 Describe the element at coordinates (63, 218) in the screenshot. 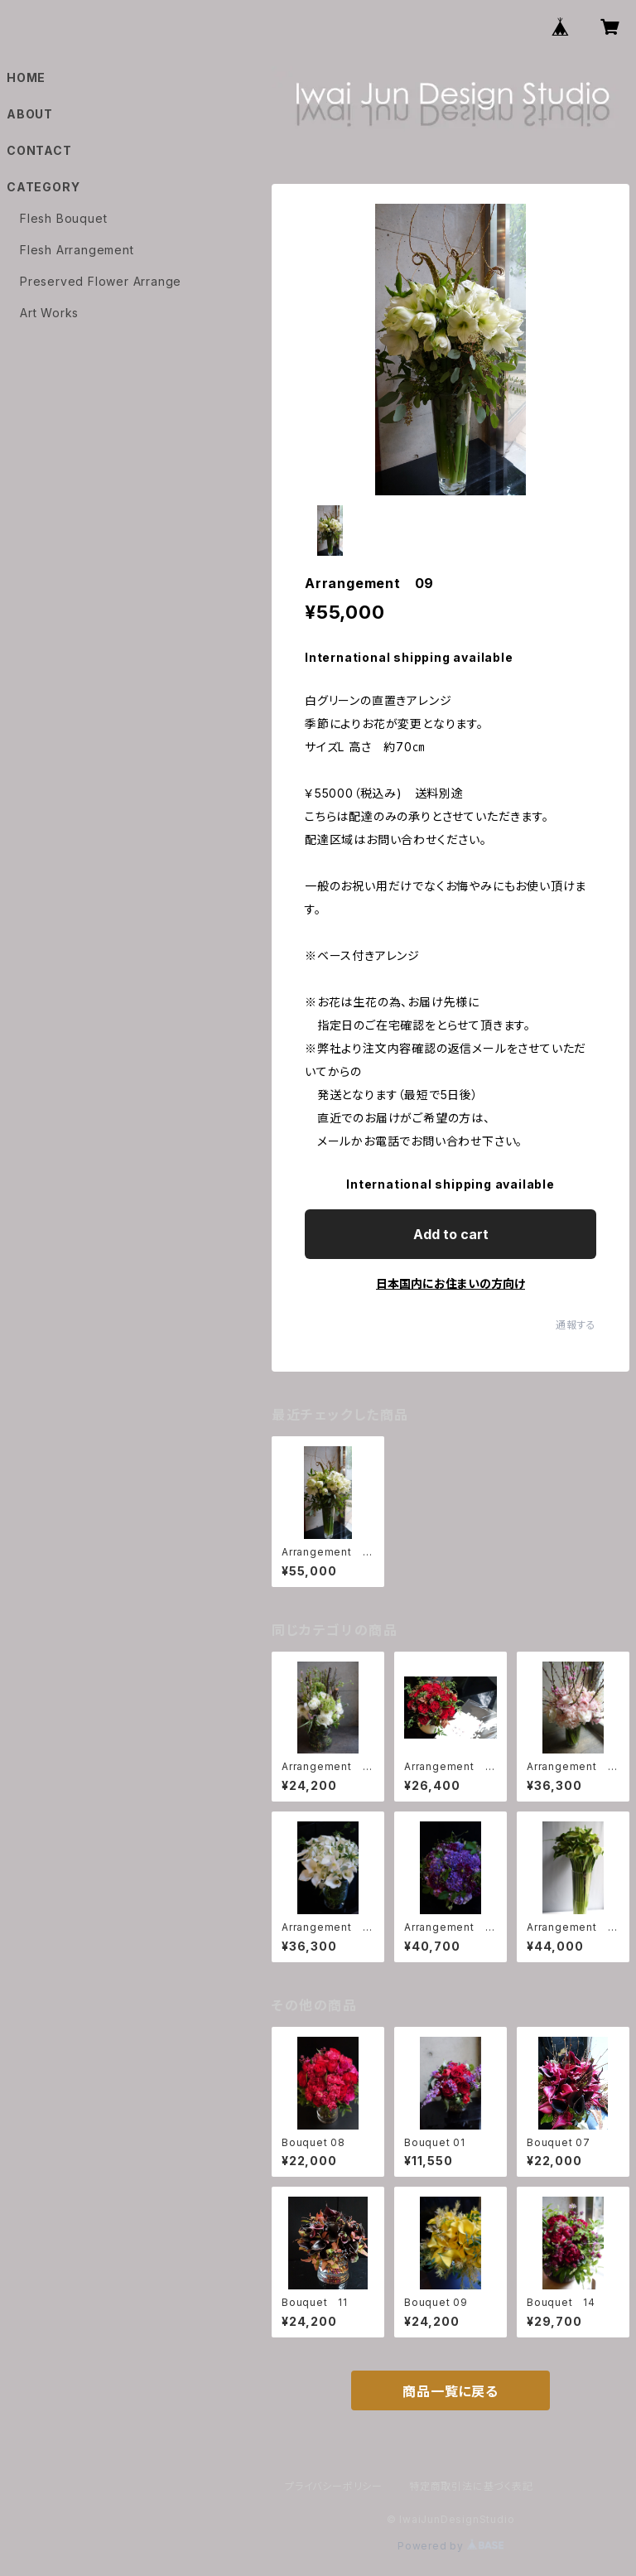

I see `Flesh Bouquet` at that location.